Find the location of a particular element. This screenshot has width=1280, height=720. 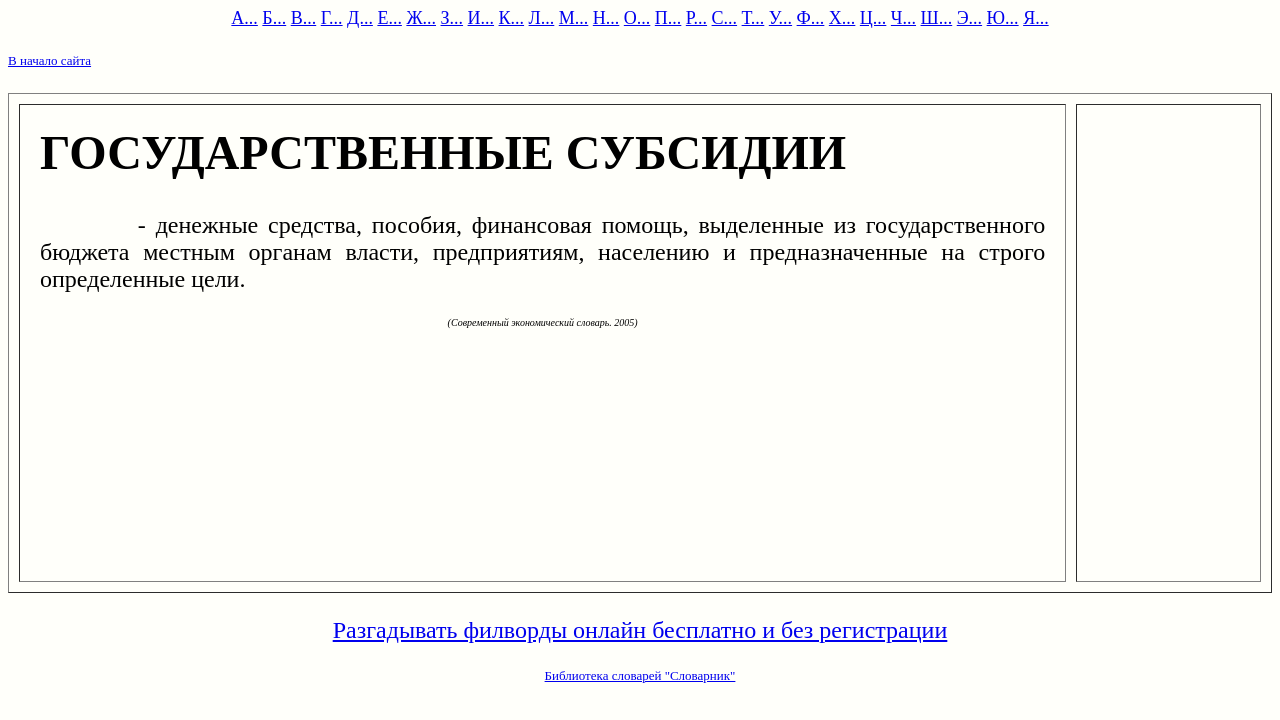

В начало сайта is located at coordinates (49, 60).